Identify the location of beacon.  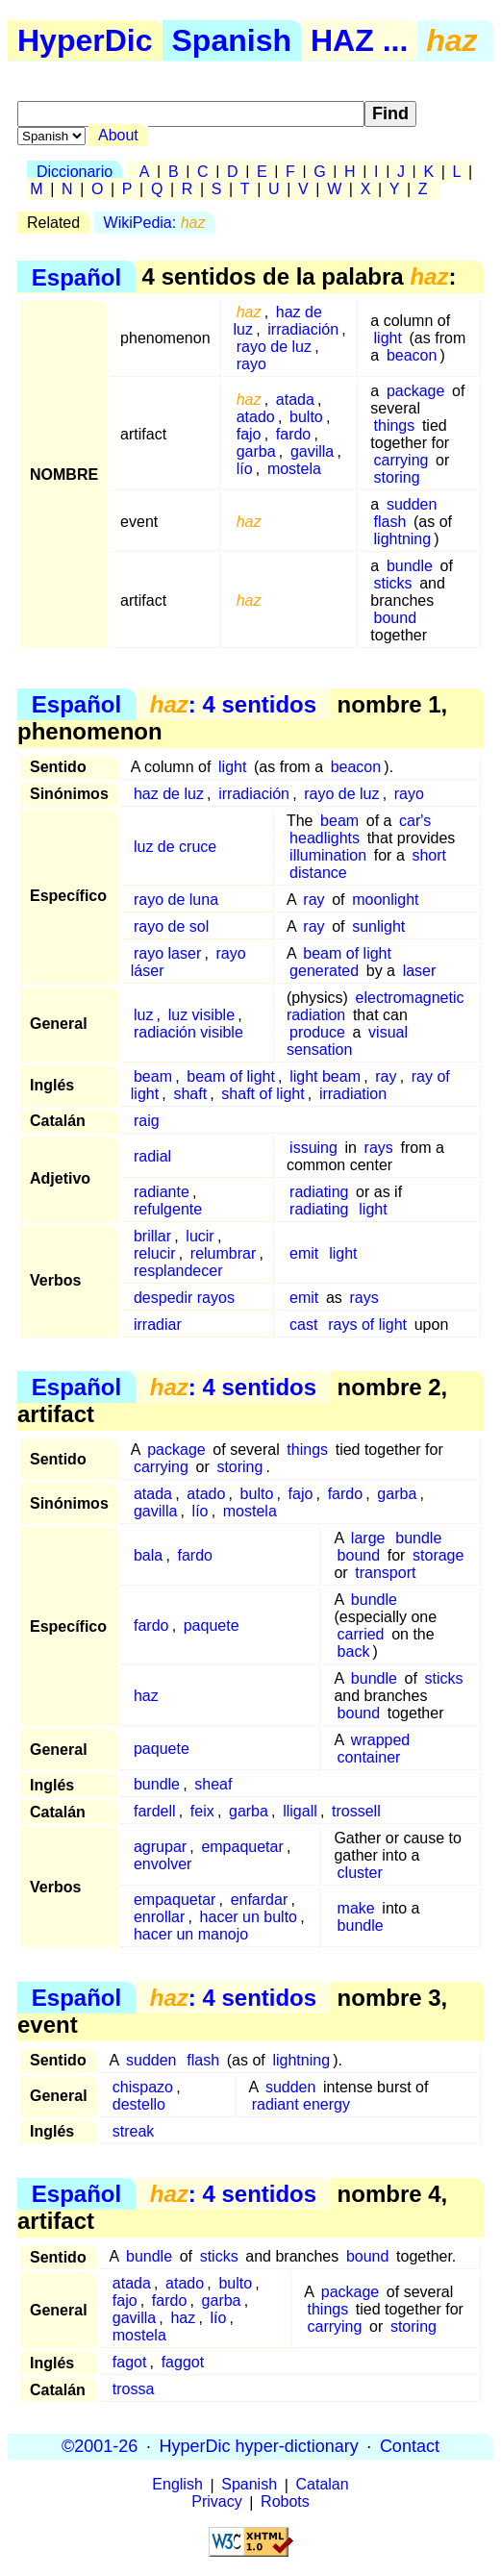
(412, 355).